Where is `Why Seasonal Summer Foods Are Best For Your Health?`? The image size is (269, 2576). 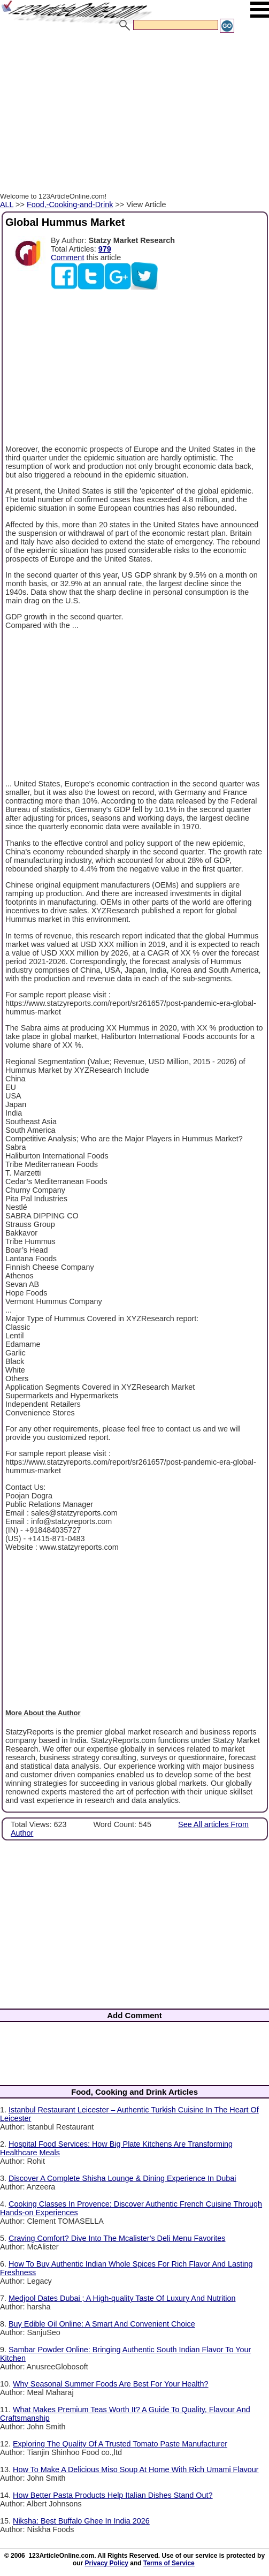
Why Seasonal Summer Foods Are Best For Your Health? is located at coordinates (111, 2384).